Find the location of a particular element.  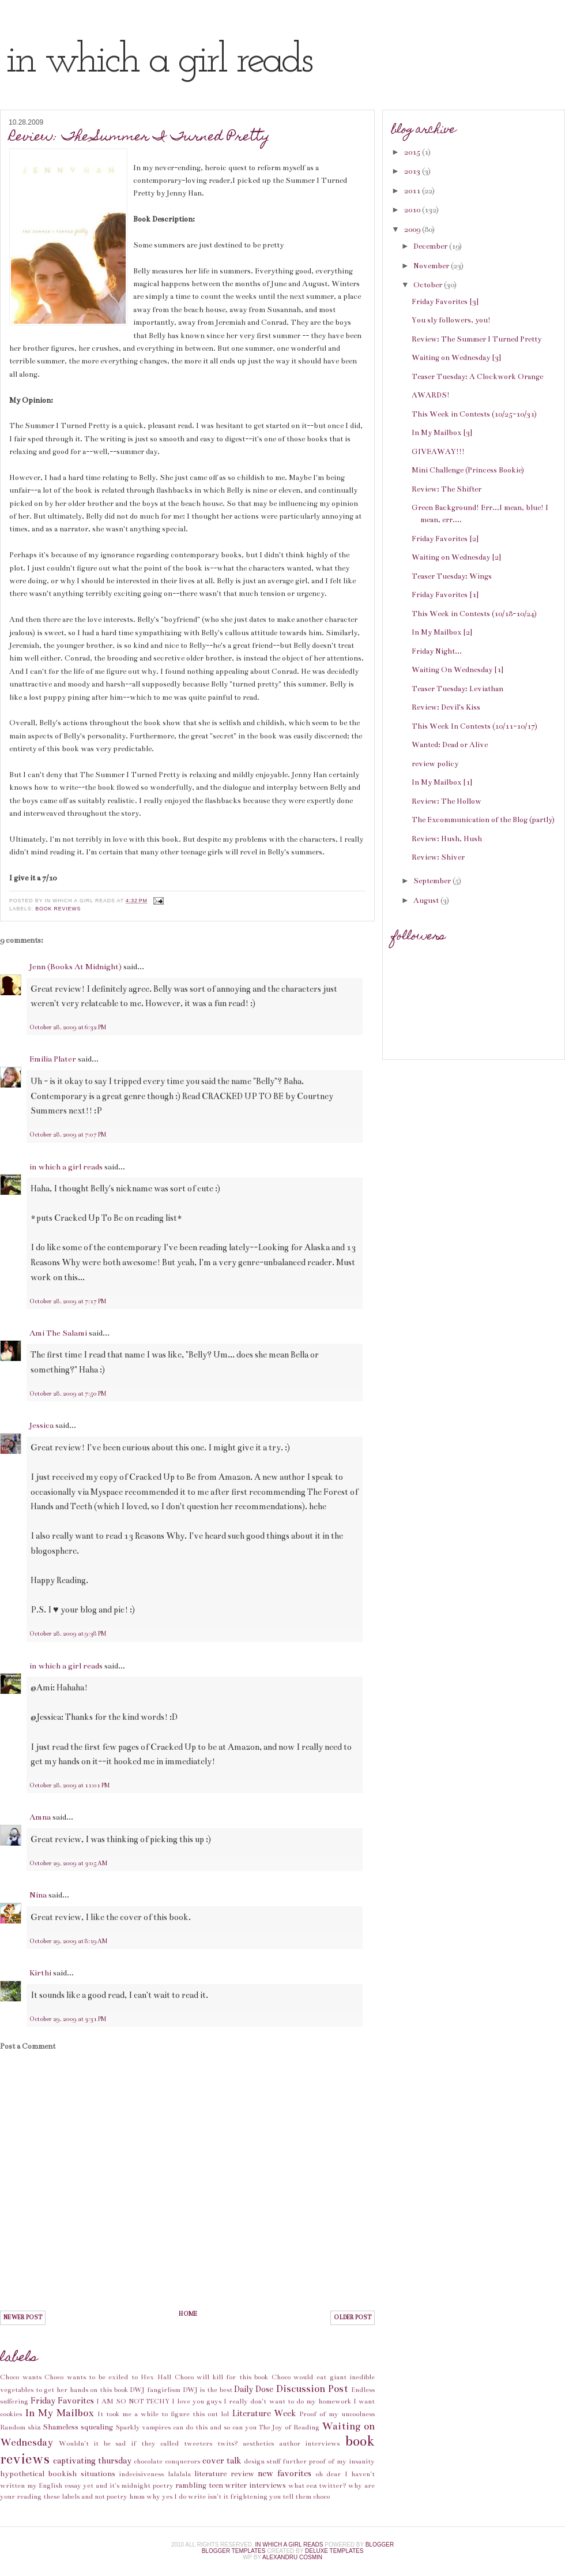

This Week In Contests (10/11-10/17) is located at coordinates (474, 726).